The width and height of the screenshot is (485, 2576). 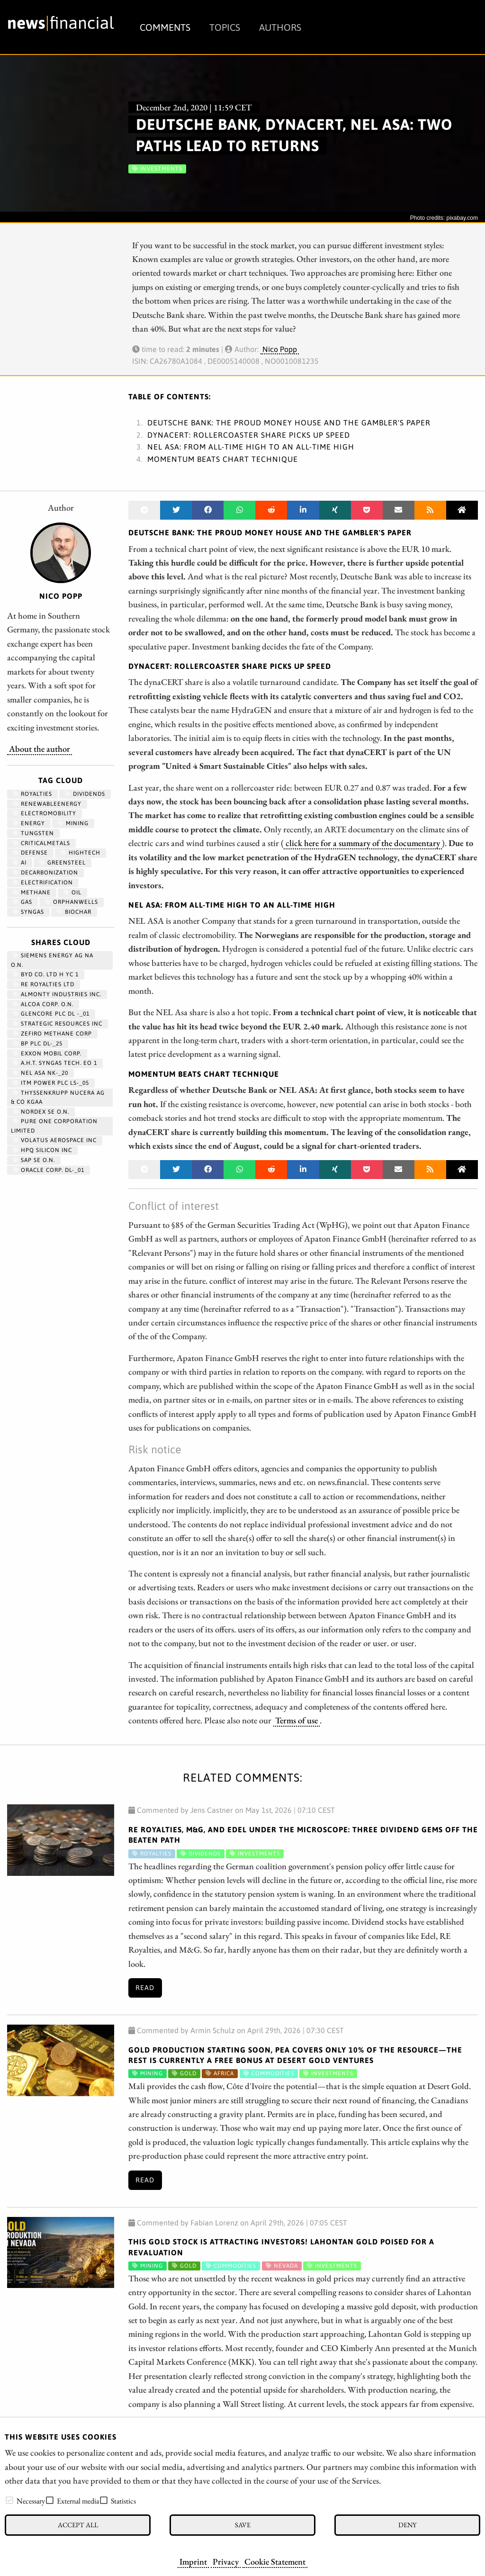 I want to click on Electrification, so click(x=43, y=882).